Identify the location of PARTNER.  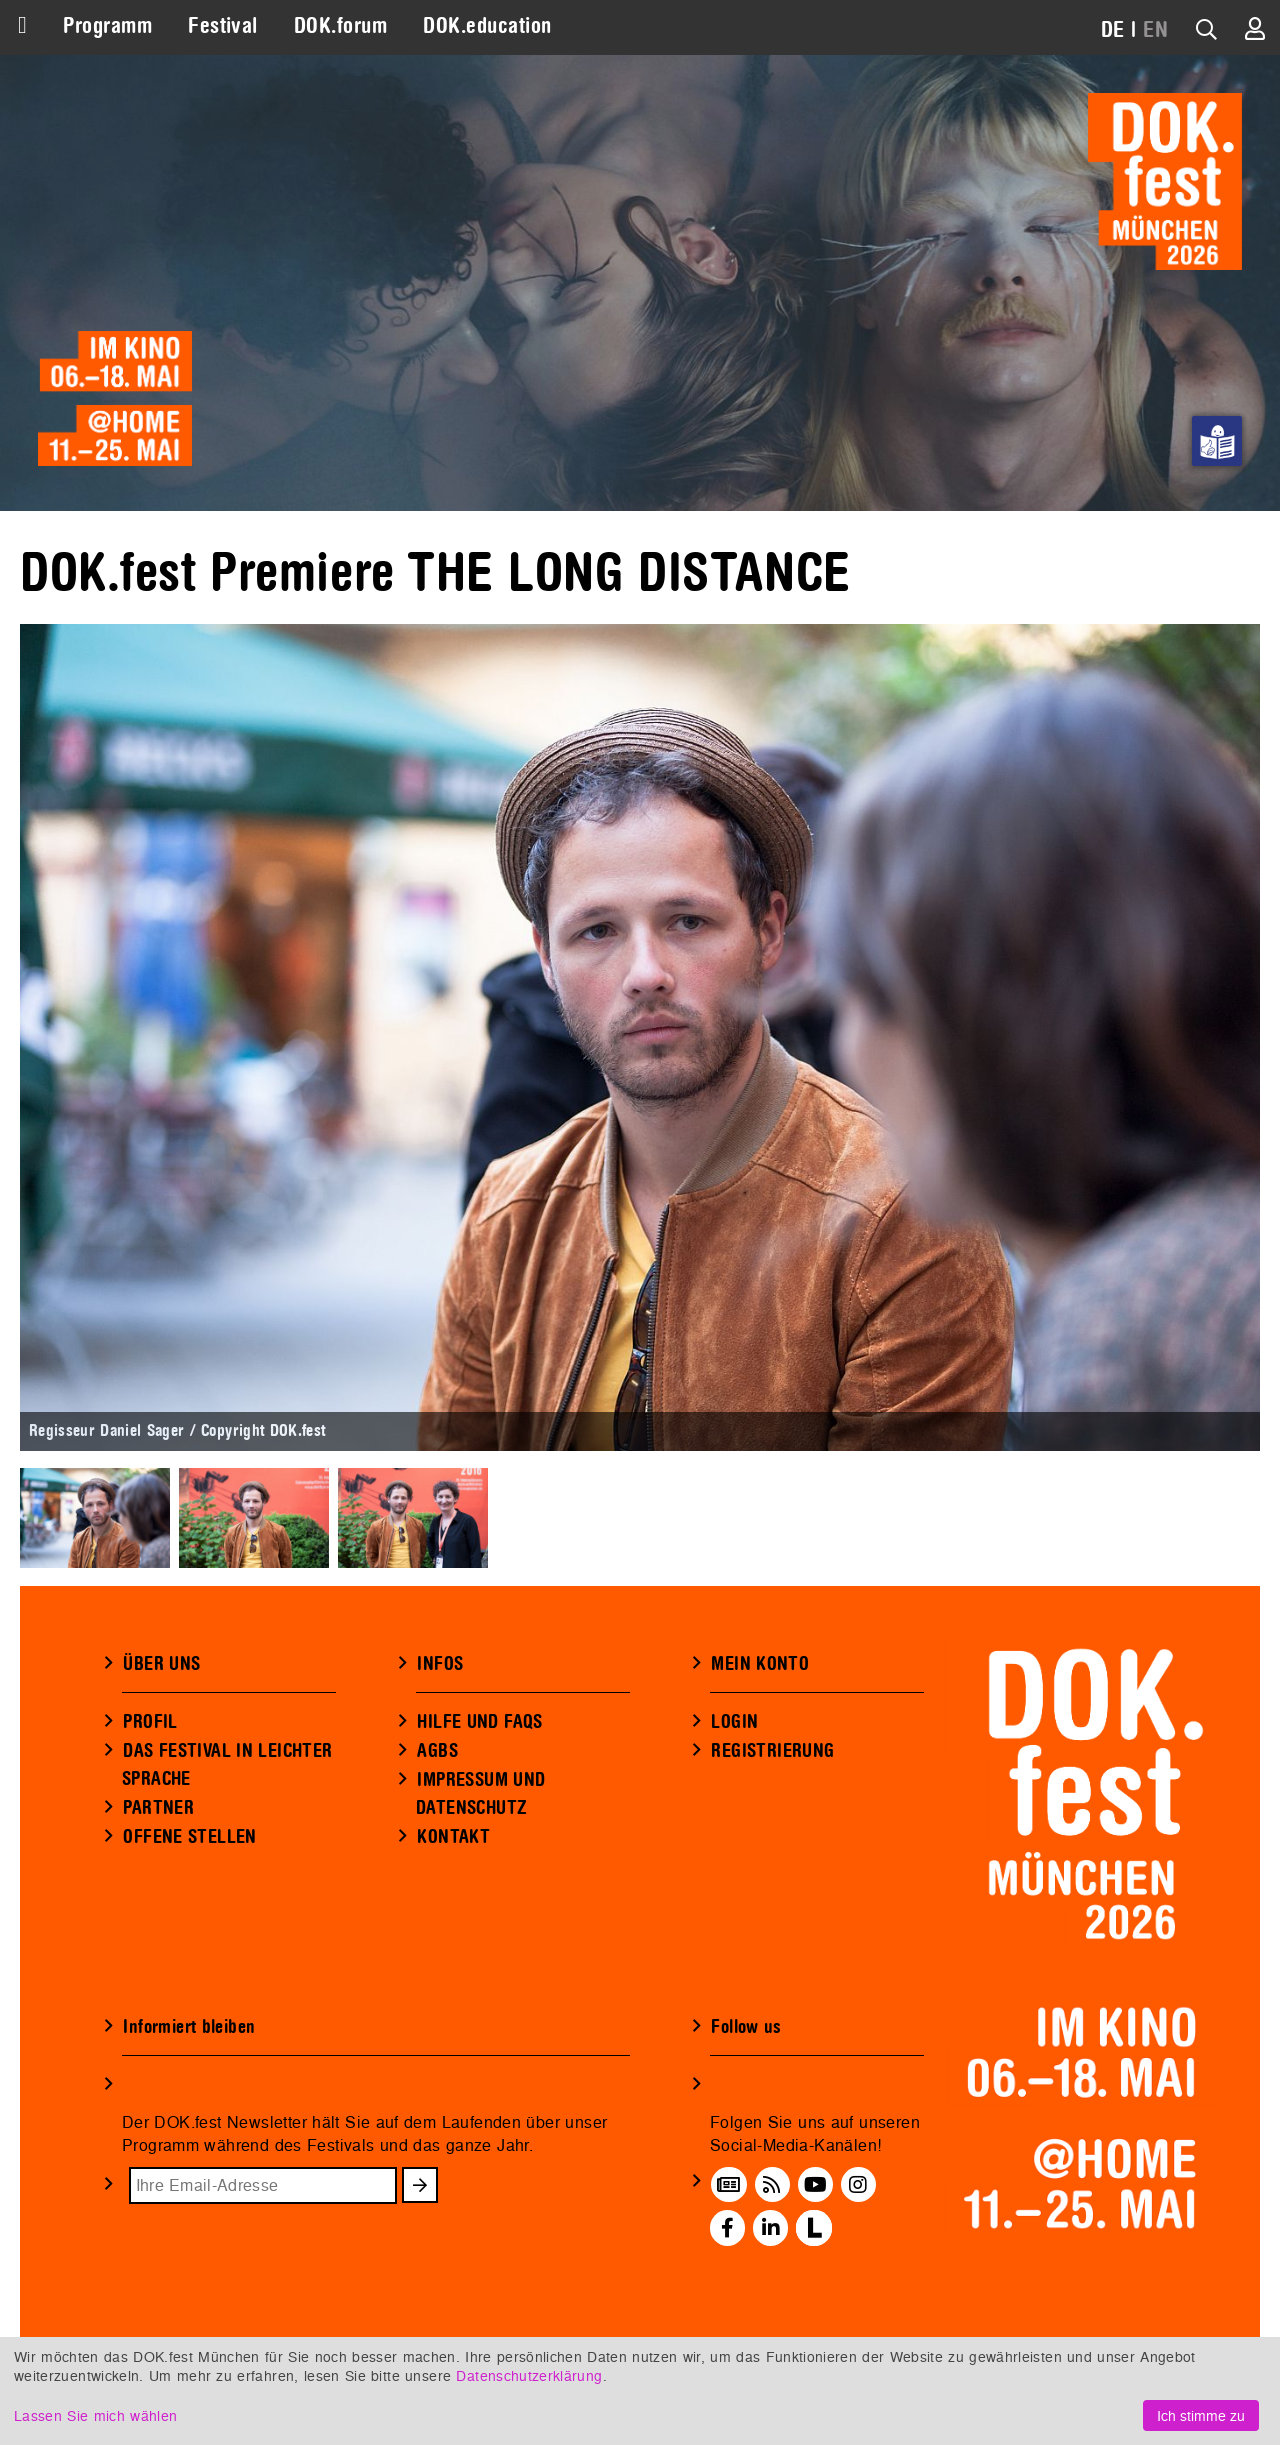
(158, 1808).